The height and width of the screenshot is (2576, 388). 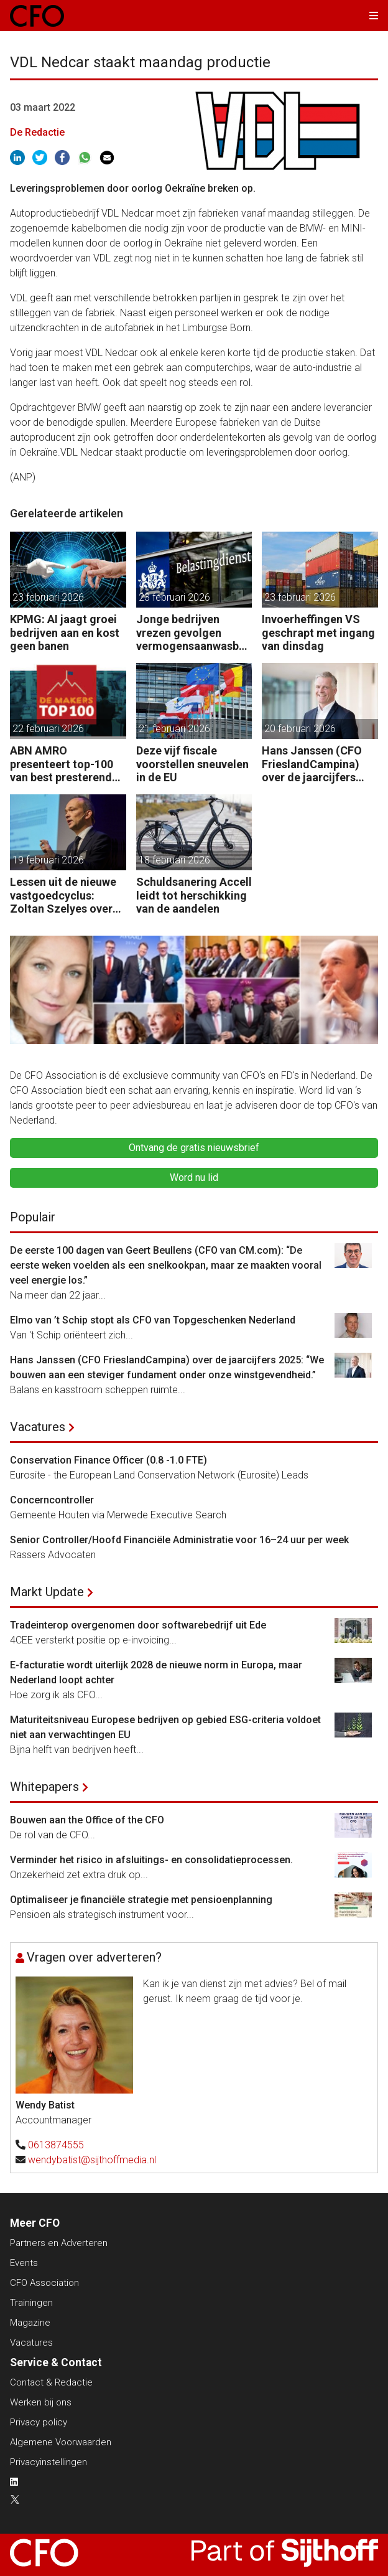 What do you see at coordinates (59, 2243) in the screenshot?
I see `Partners en Adverteren` at bounding box center [59, 2243].